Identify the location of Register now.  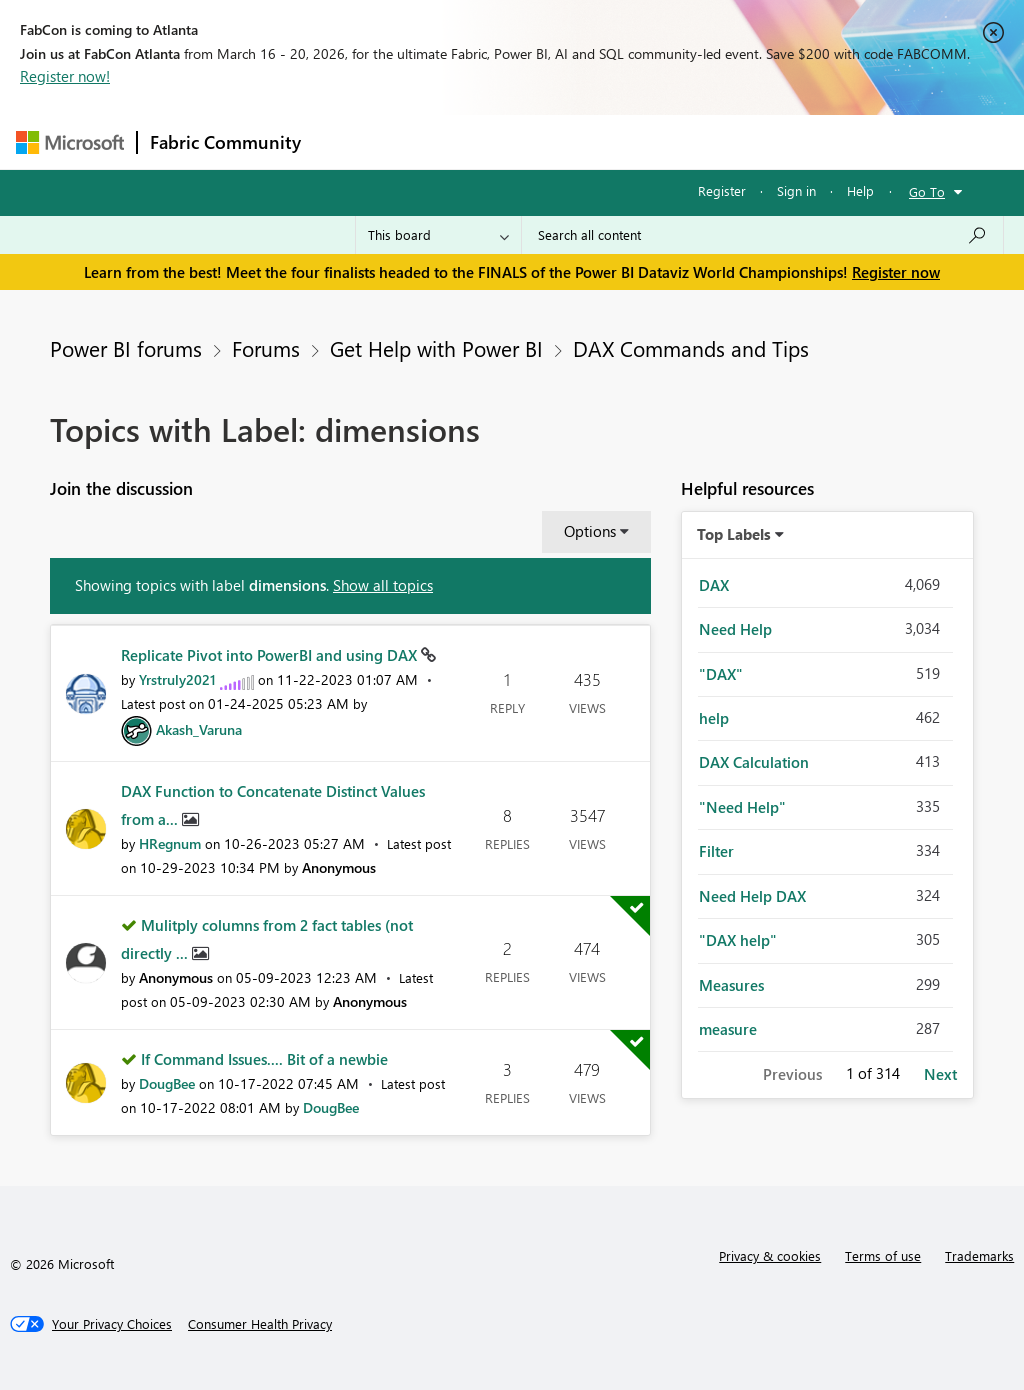
(896, 272).